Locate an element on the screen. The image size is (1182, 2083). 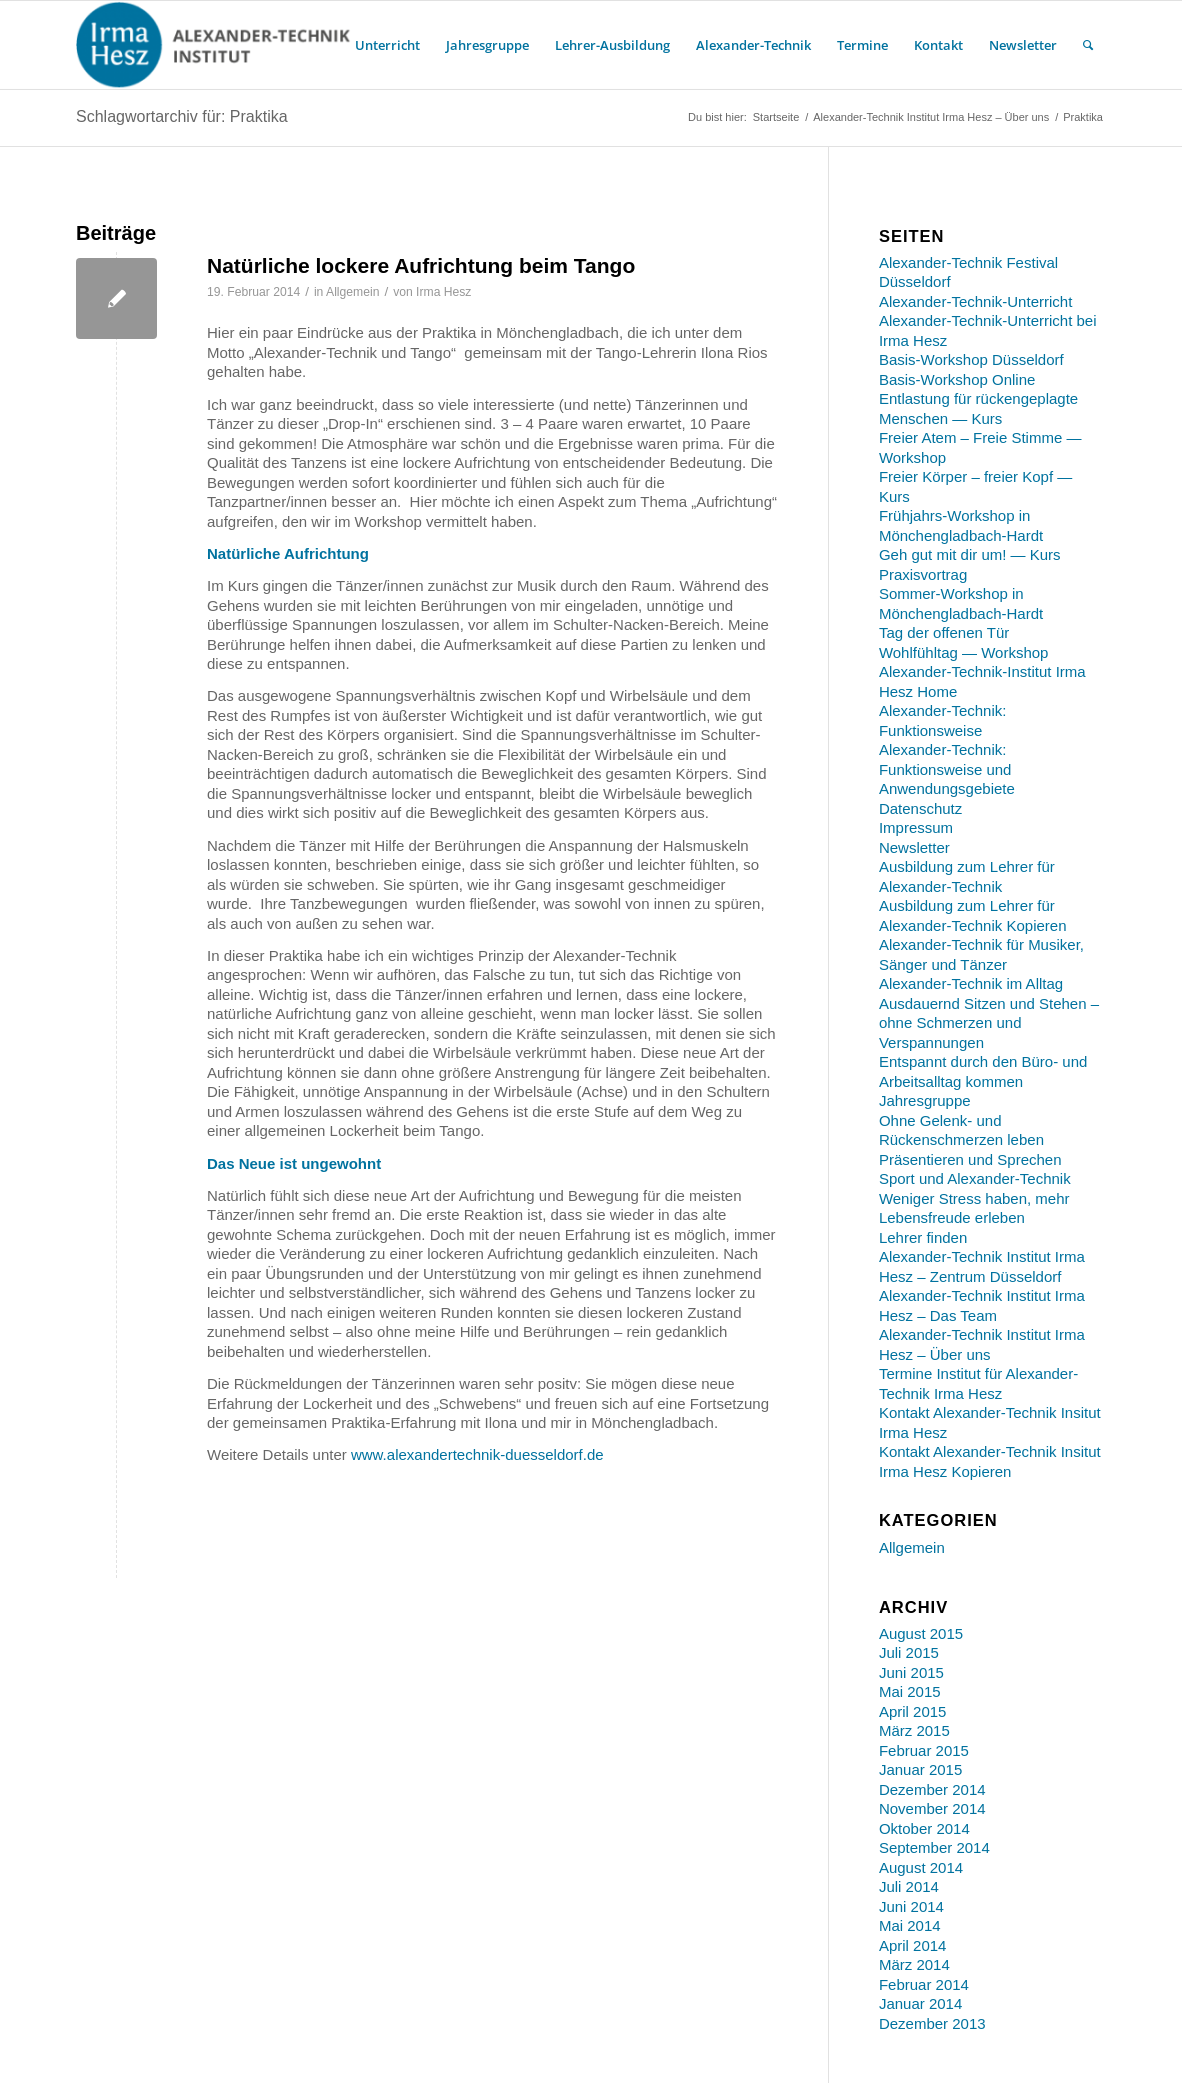
Geh gut mit dir um! — Kurs is located at coordinates (970, 554).